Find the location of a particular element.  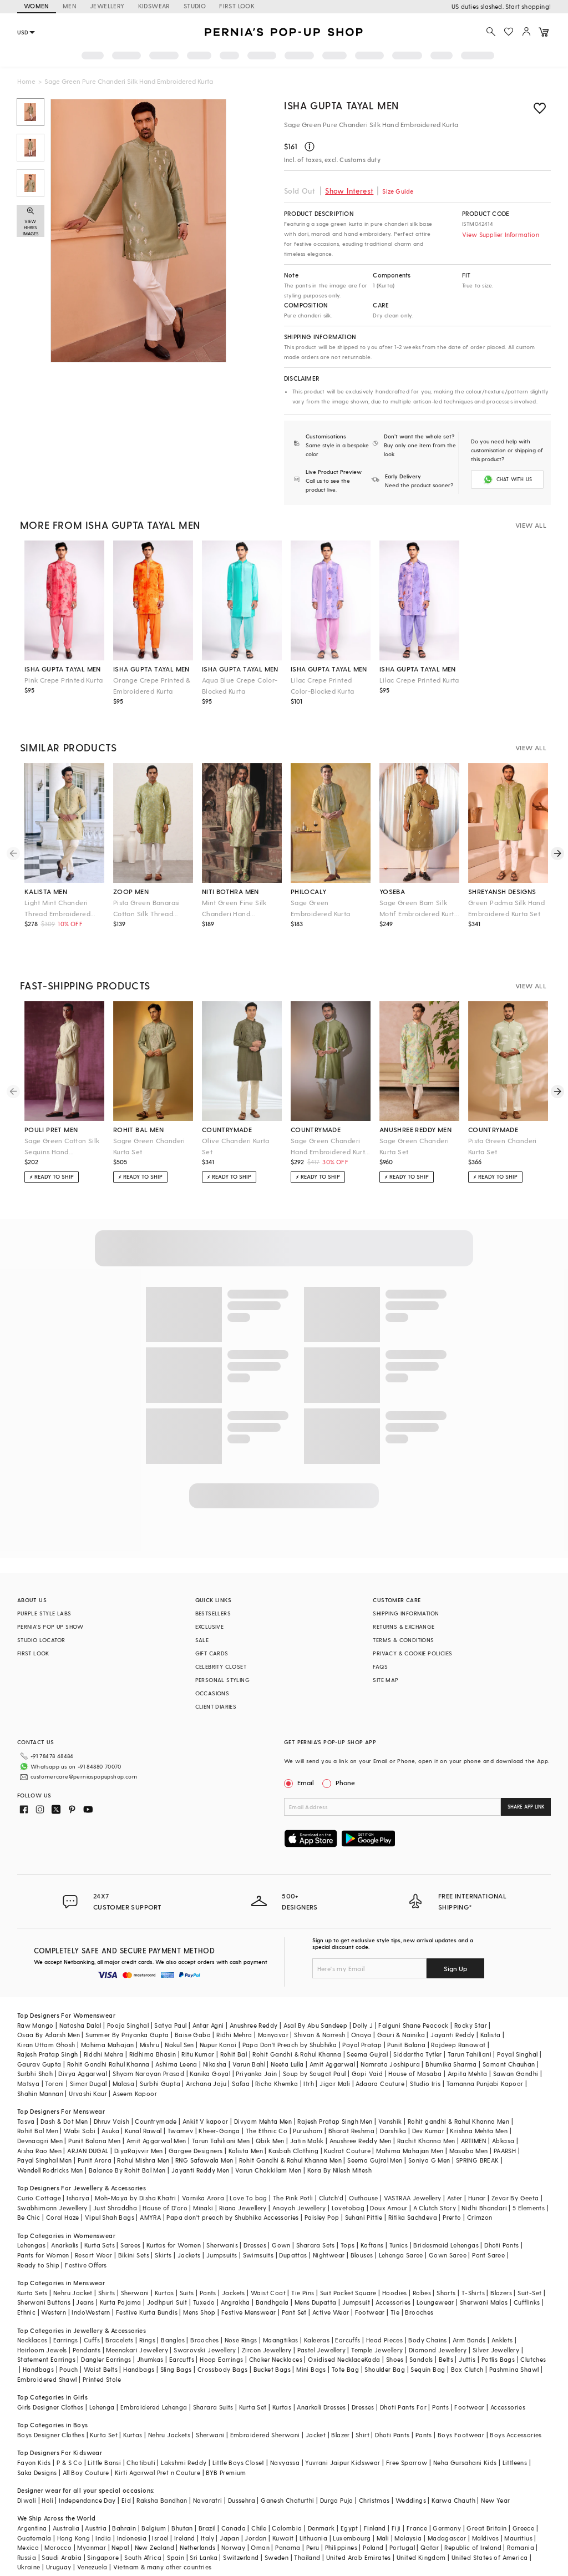

Free Sparrow is located at coordinates (407, 2462).